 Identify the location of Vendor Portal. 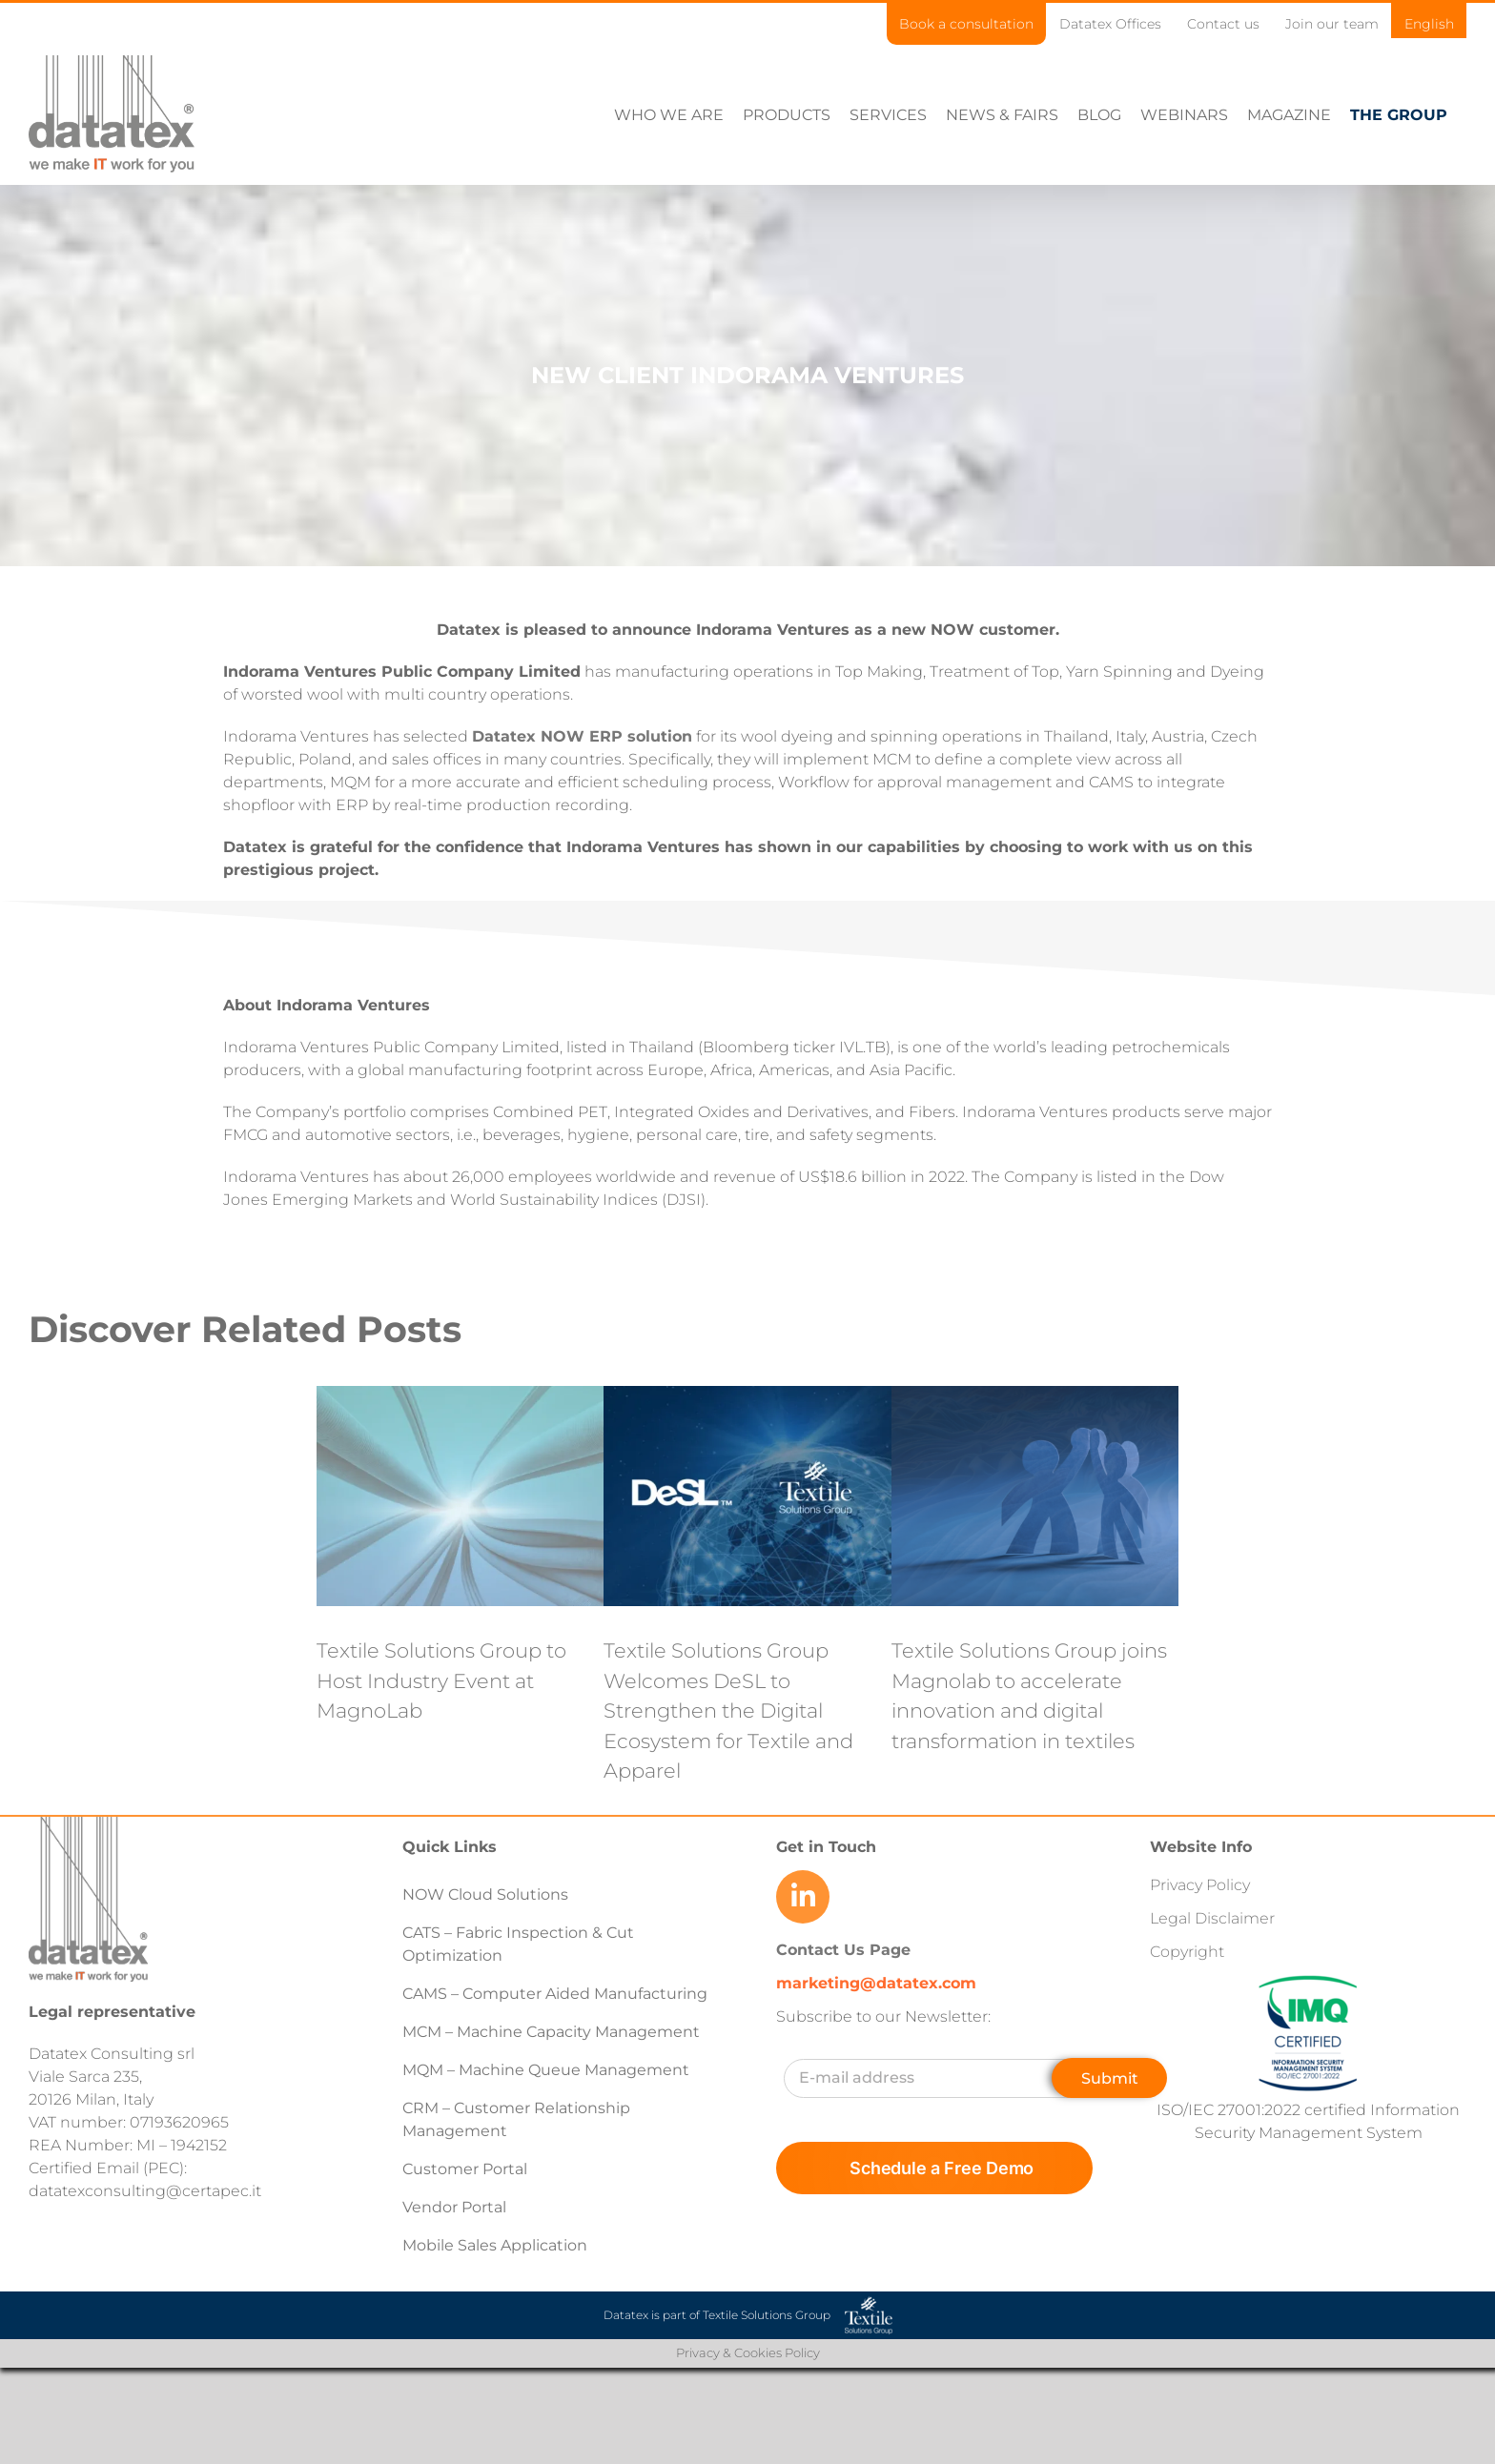
(456, 2207).